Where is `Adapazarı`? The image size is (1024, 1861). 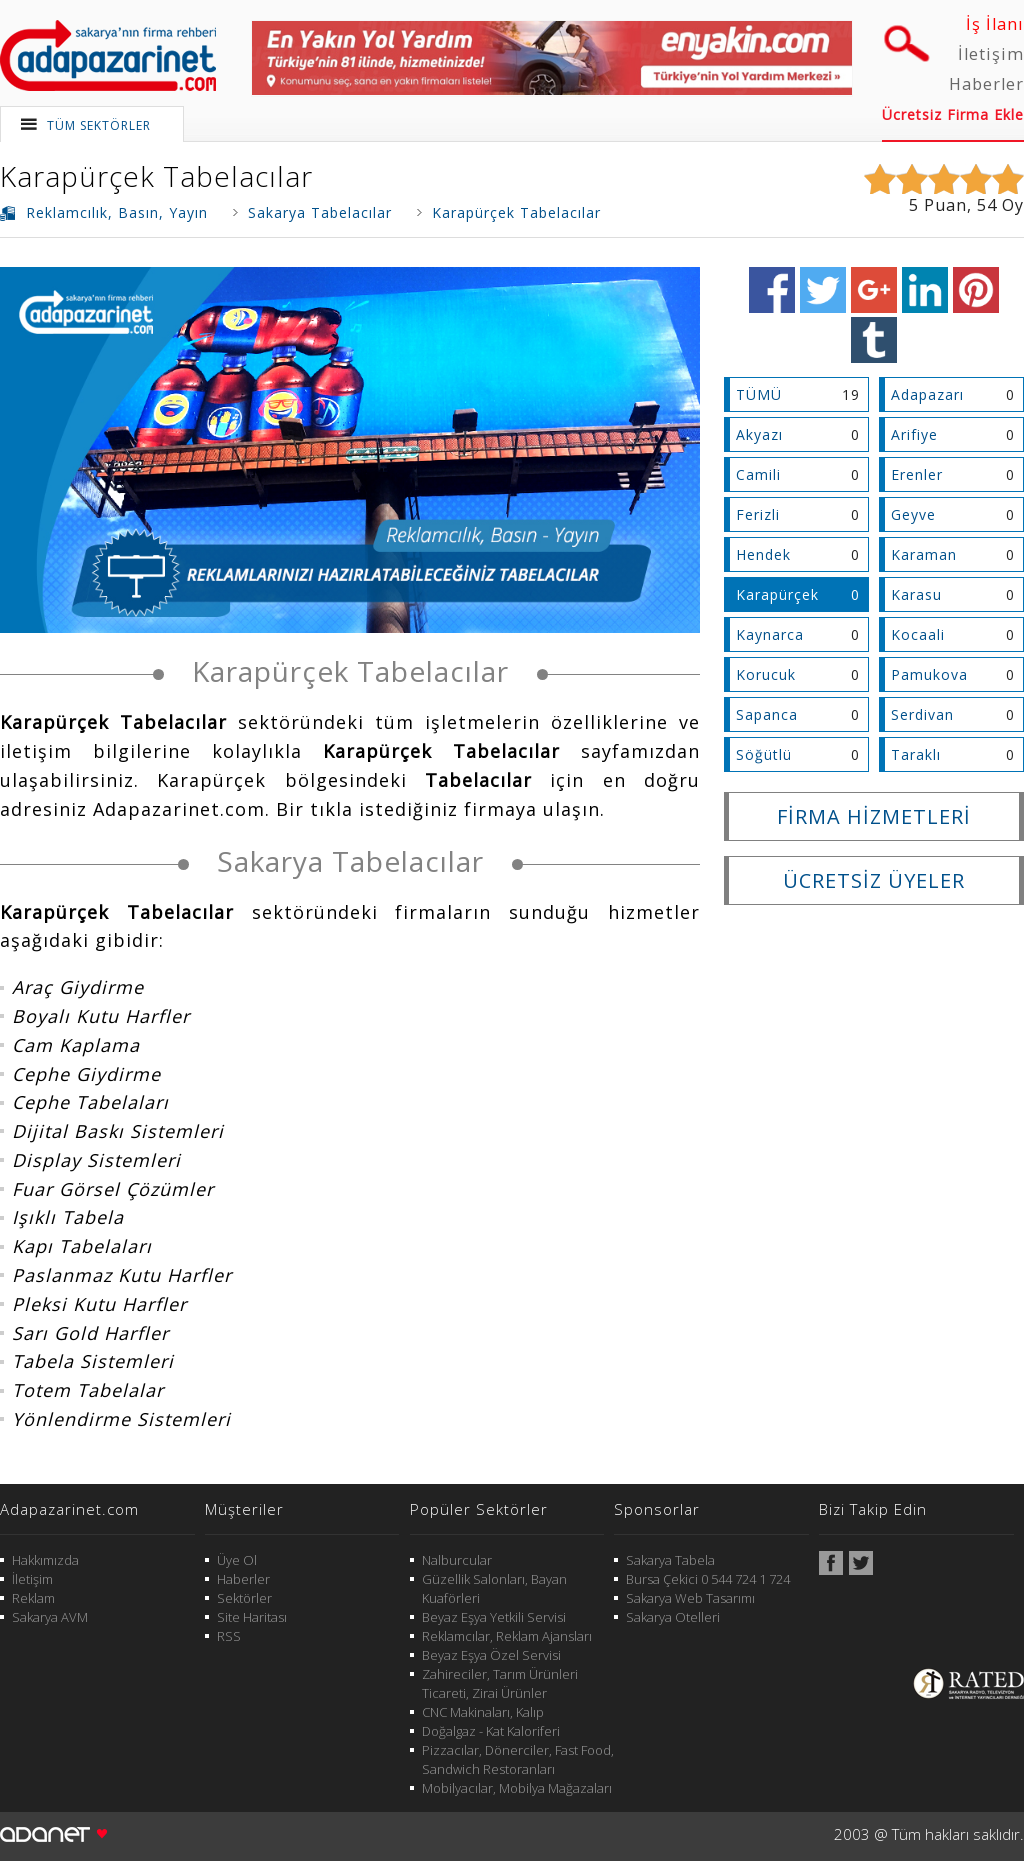 Adapazarı is located at coordinates (927, 394).